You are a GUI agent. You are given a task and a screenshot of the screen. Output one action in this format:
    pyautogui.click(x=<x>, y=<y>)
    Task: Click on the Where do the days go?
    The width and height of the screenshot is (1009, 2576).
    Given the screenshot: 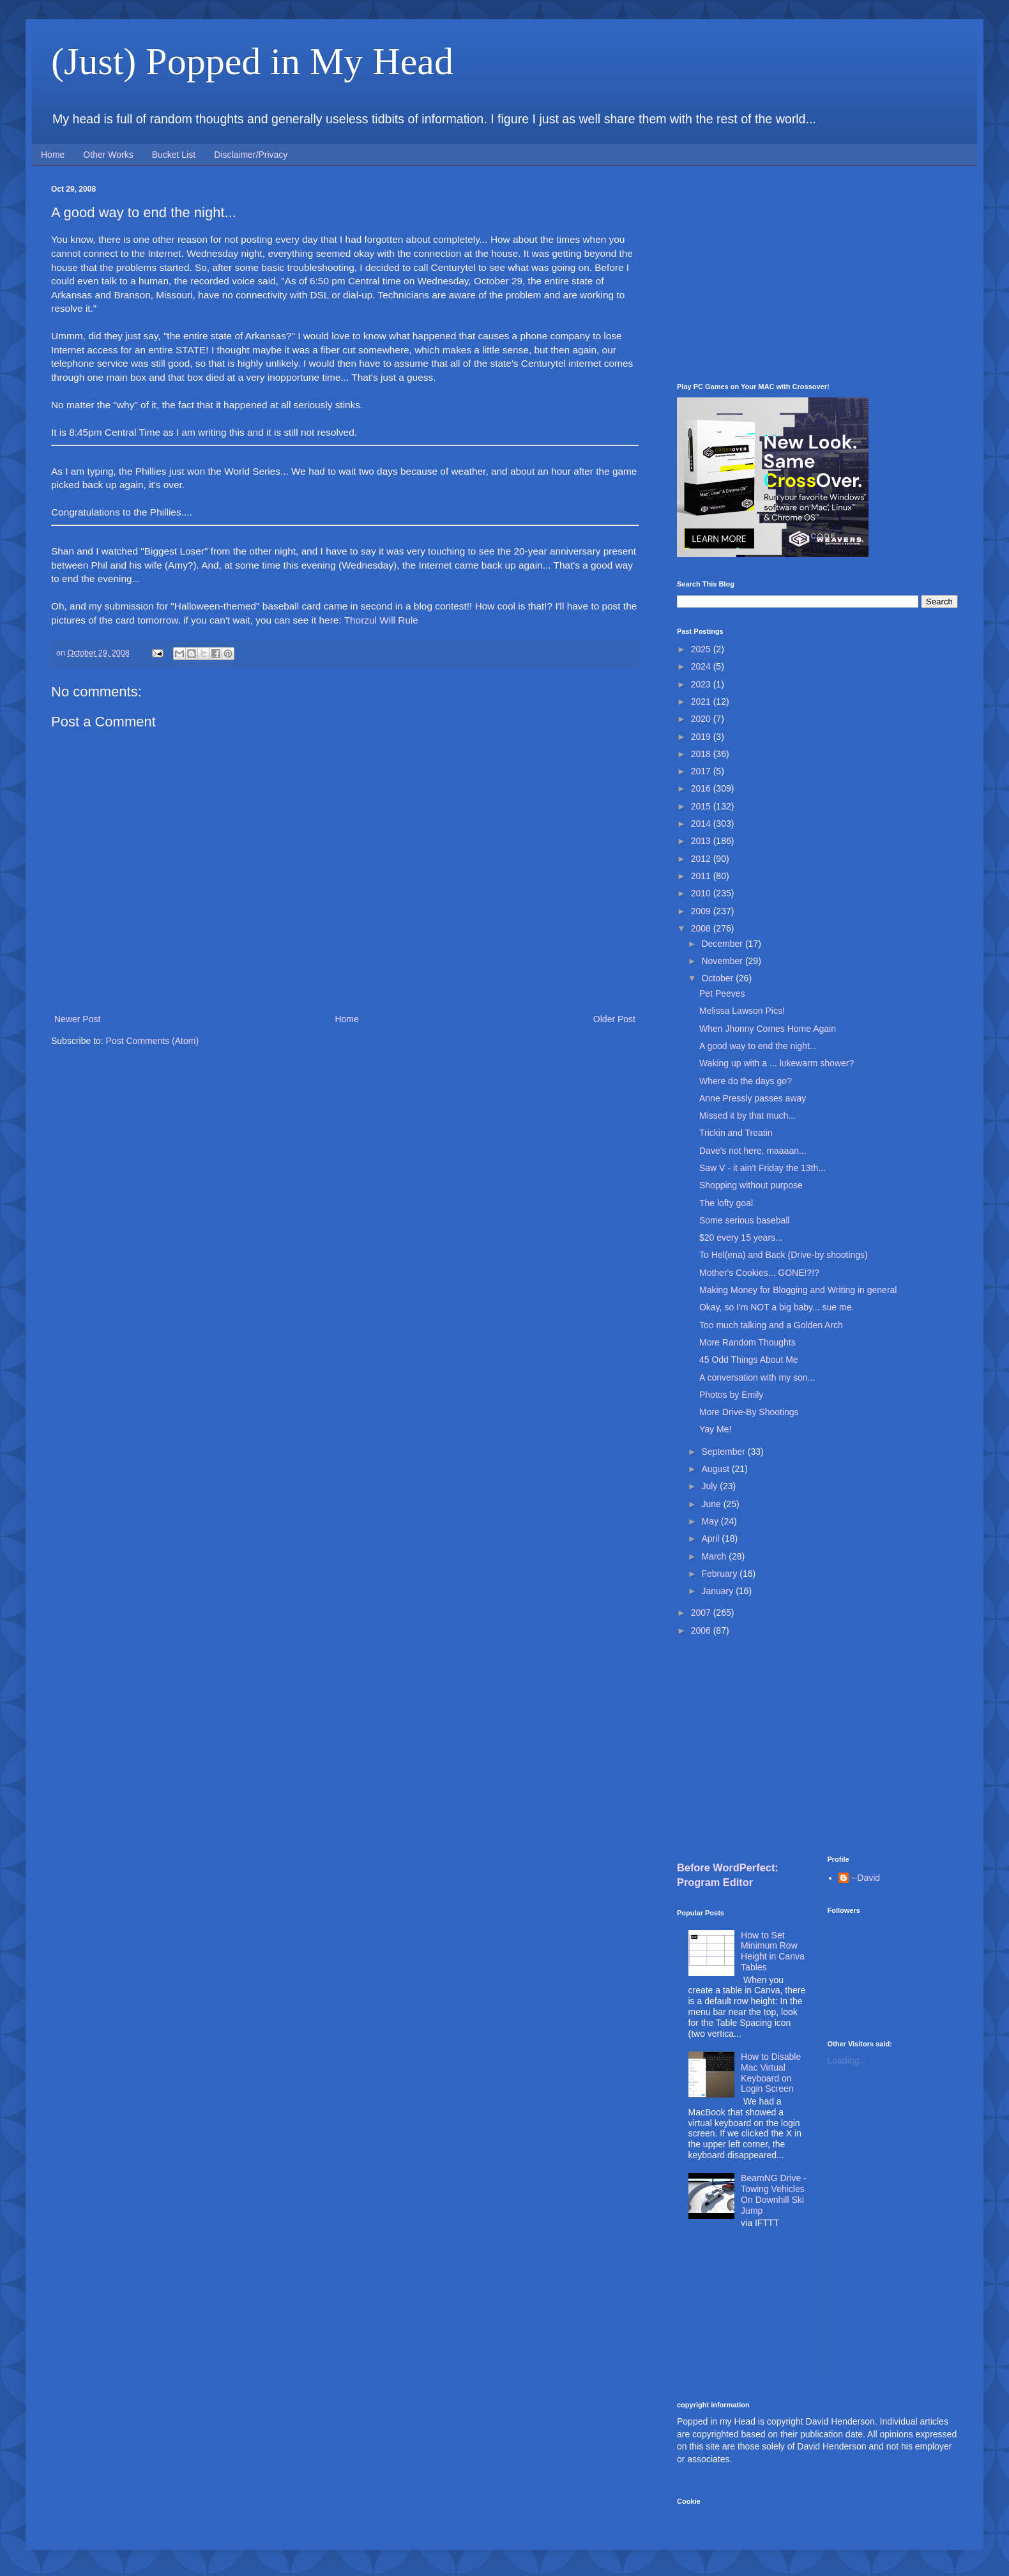 What is the action you would take?
    pyautogui.click(x=745, y=1081)
    